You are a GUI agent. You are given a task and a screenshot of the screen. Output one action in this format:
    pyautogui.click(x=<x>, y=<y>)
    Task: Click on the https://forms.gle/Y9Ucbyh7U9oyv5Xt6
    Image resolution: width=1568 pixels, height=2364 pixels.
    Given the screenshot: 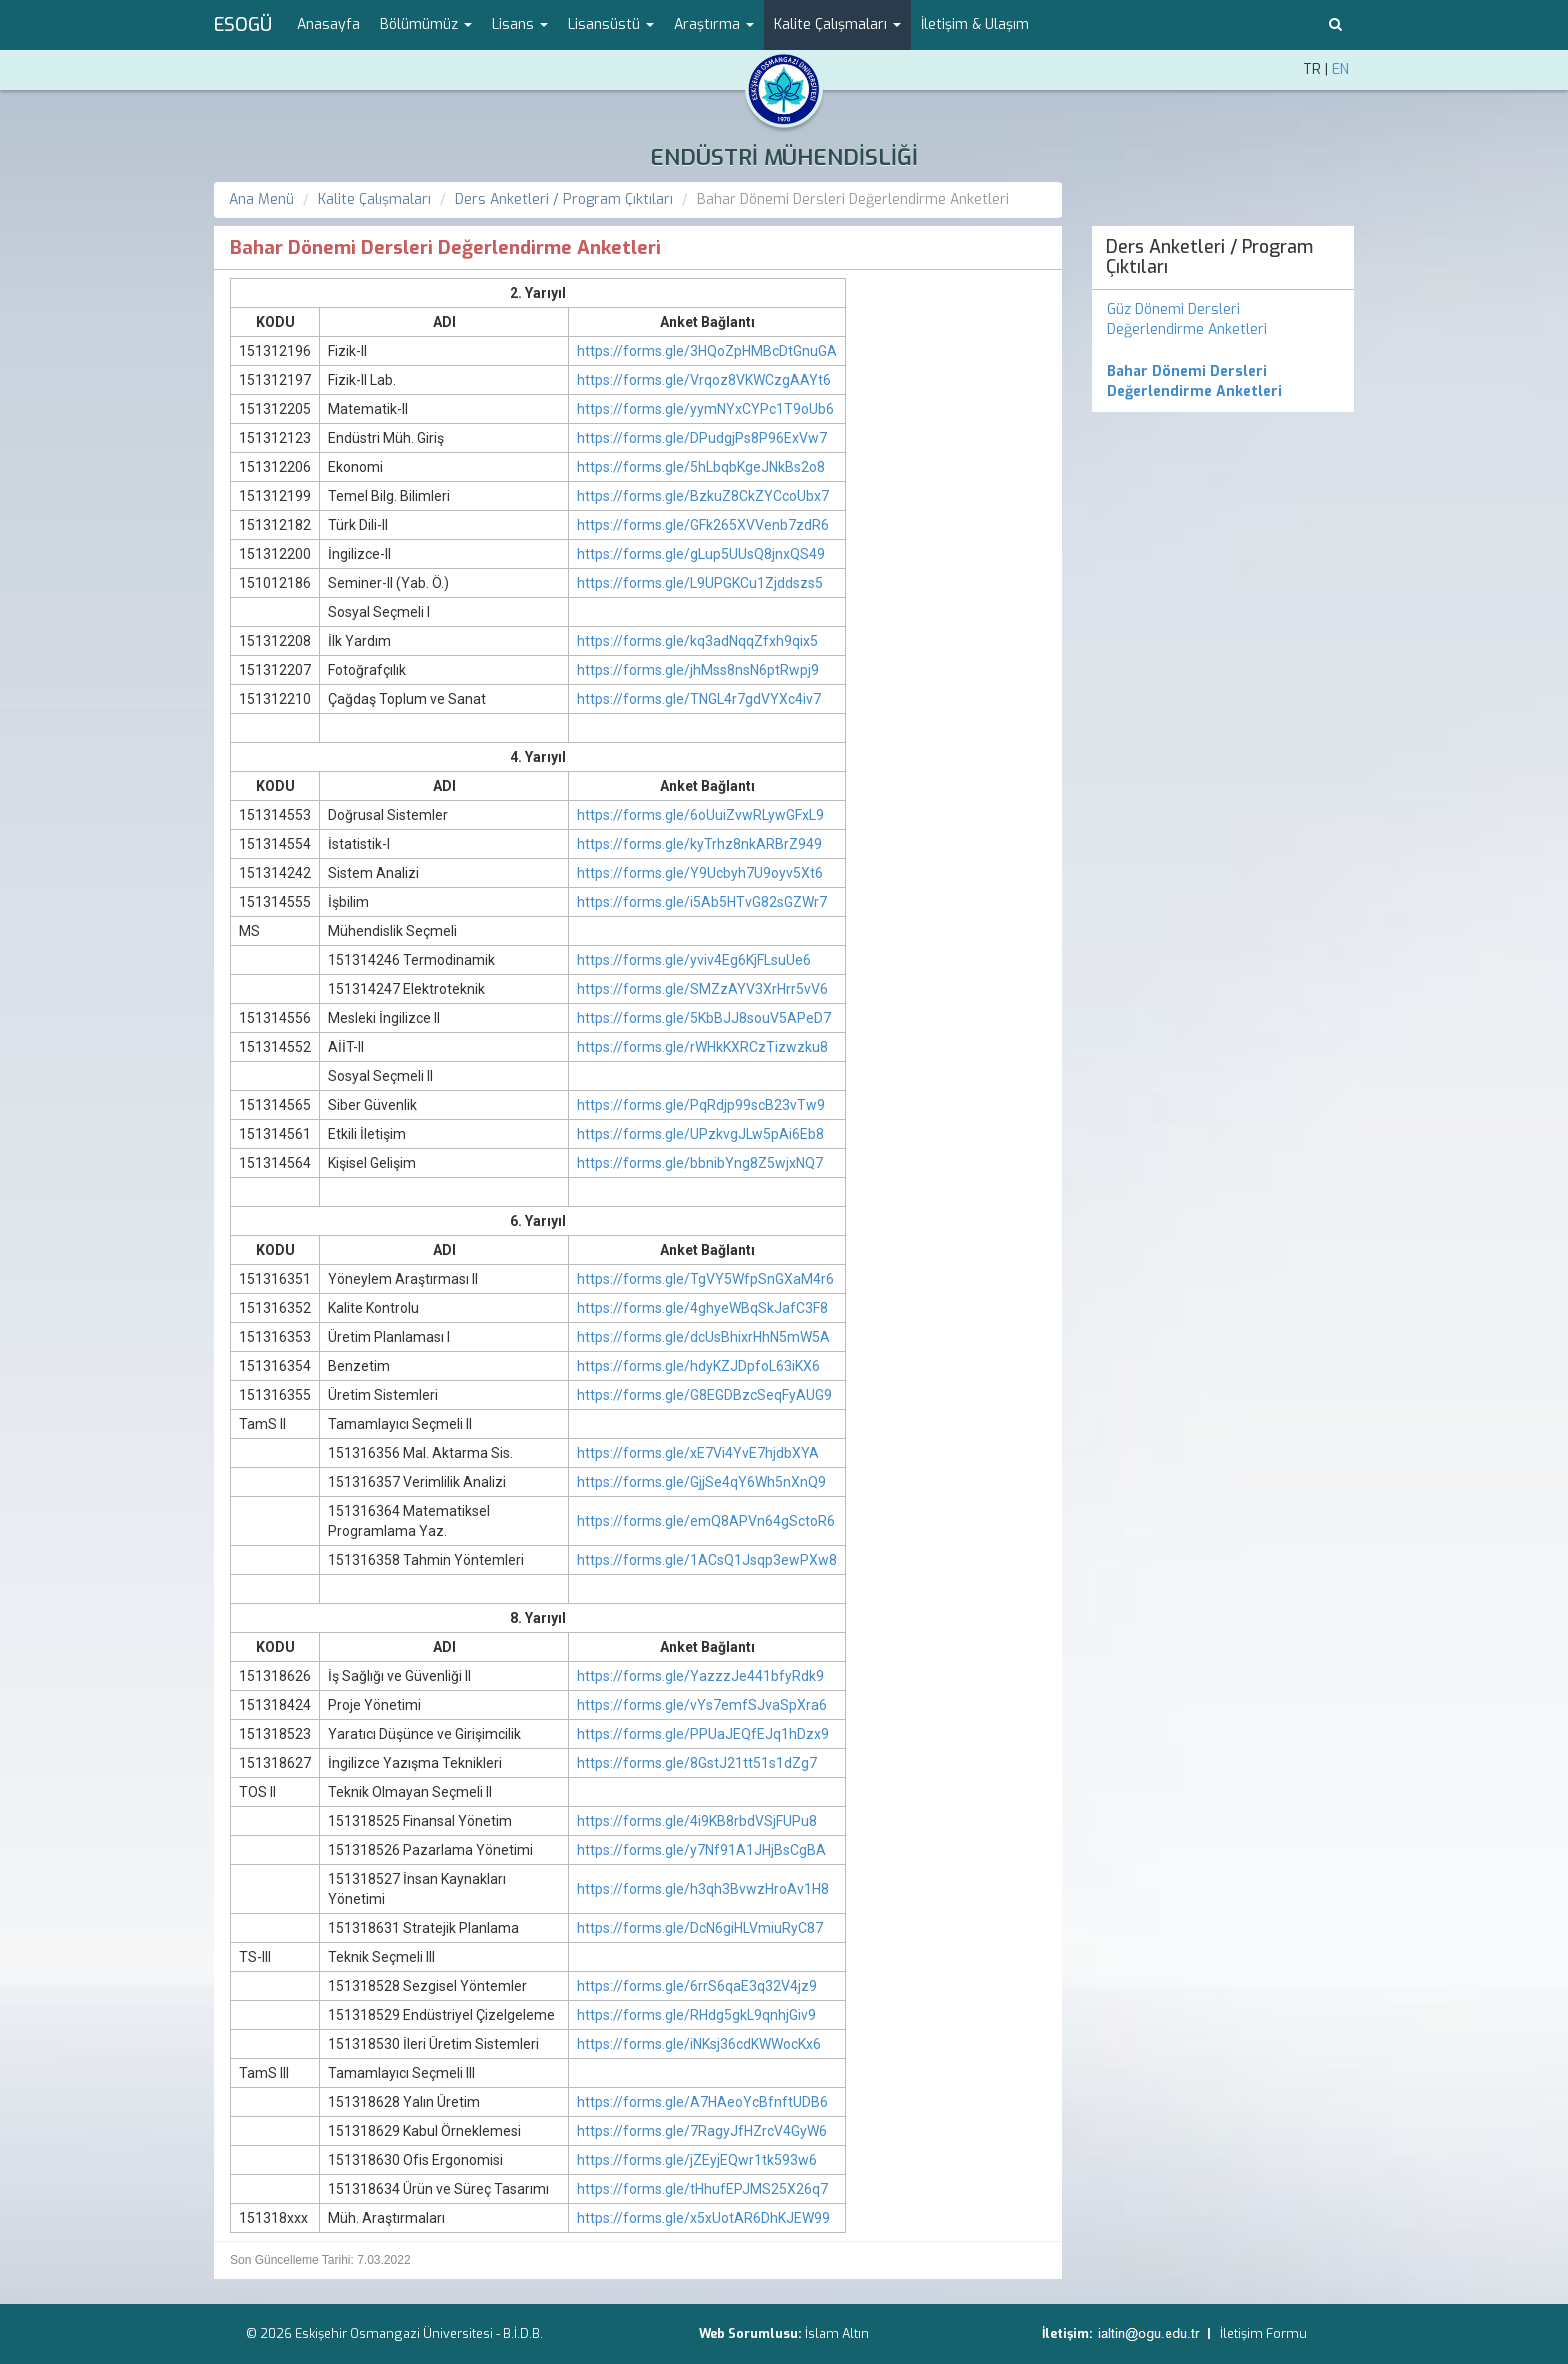 What is the action you would take?
    pyautogui.click(x=700, y=873)
    